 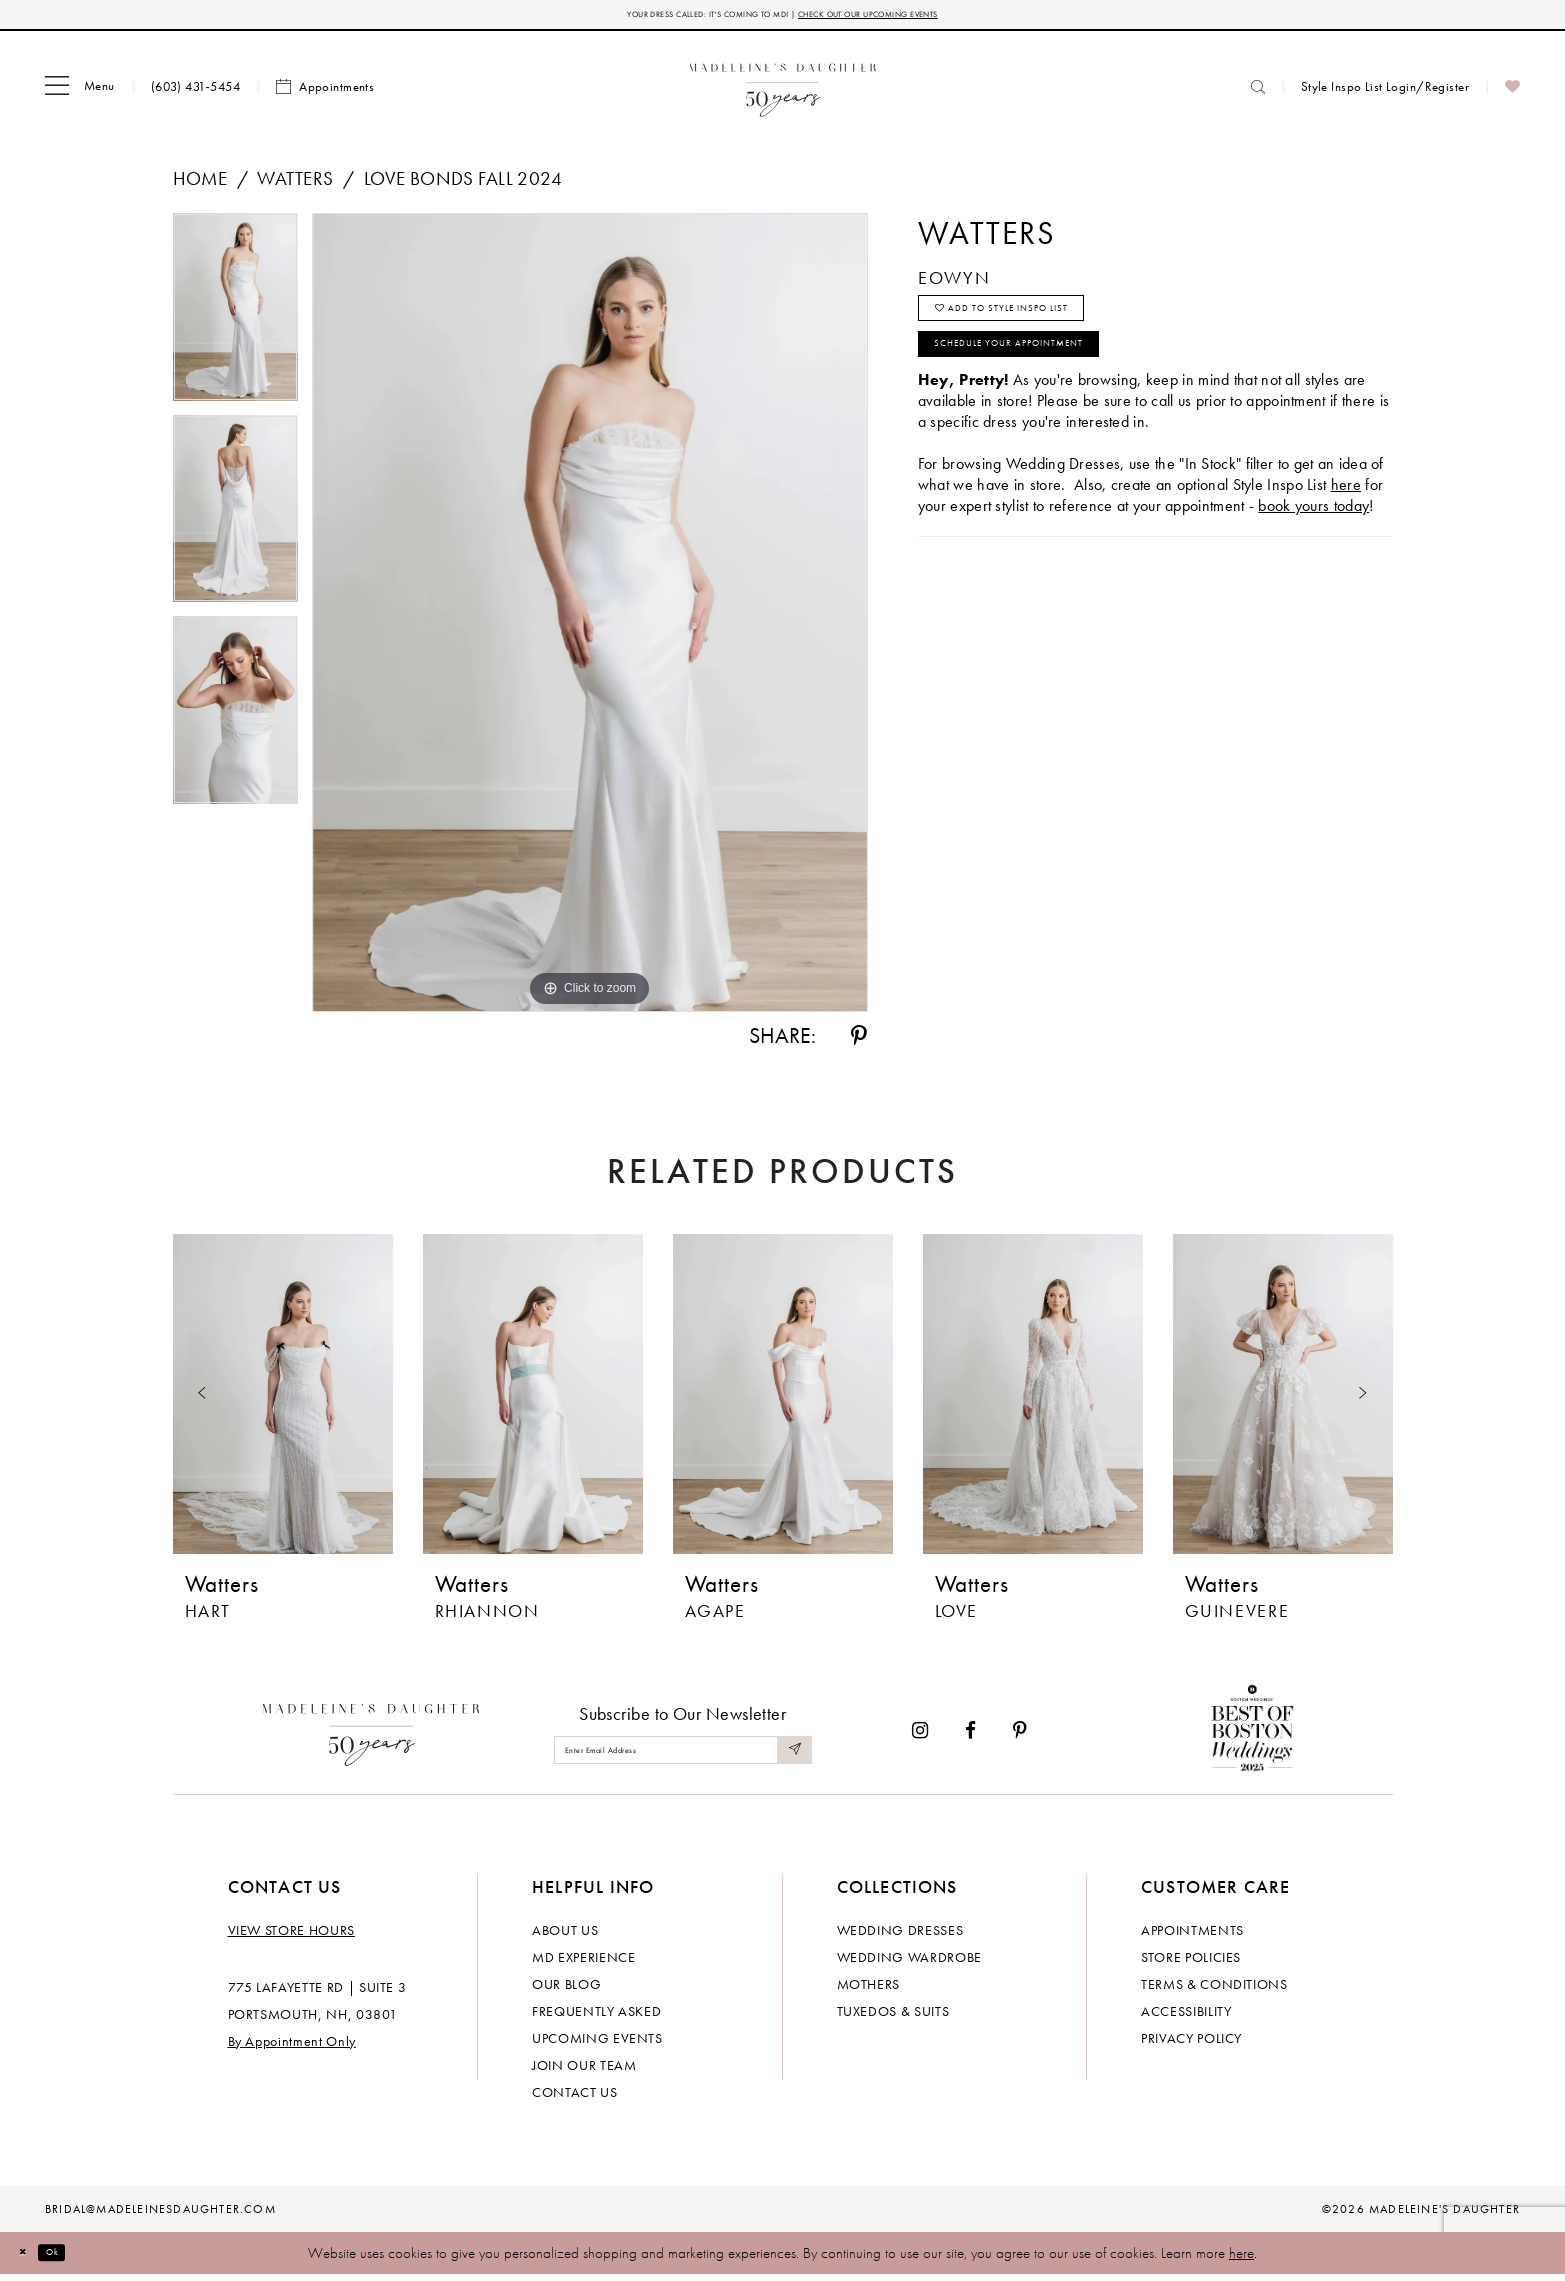 I want to click on here, so click(x=1241, y=2259).